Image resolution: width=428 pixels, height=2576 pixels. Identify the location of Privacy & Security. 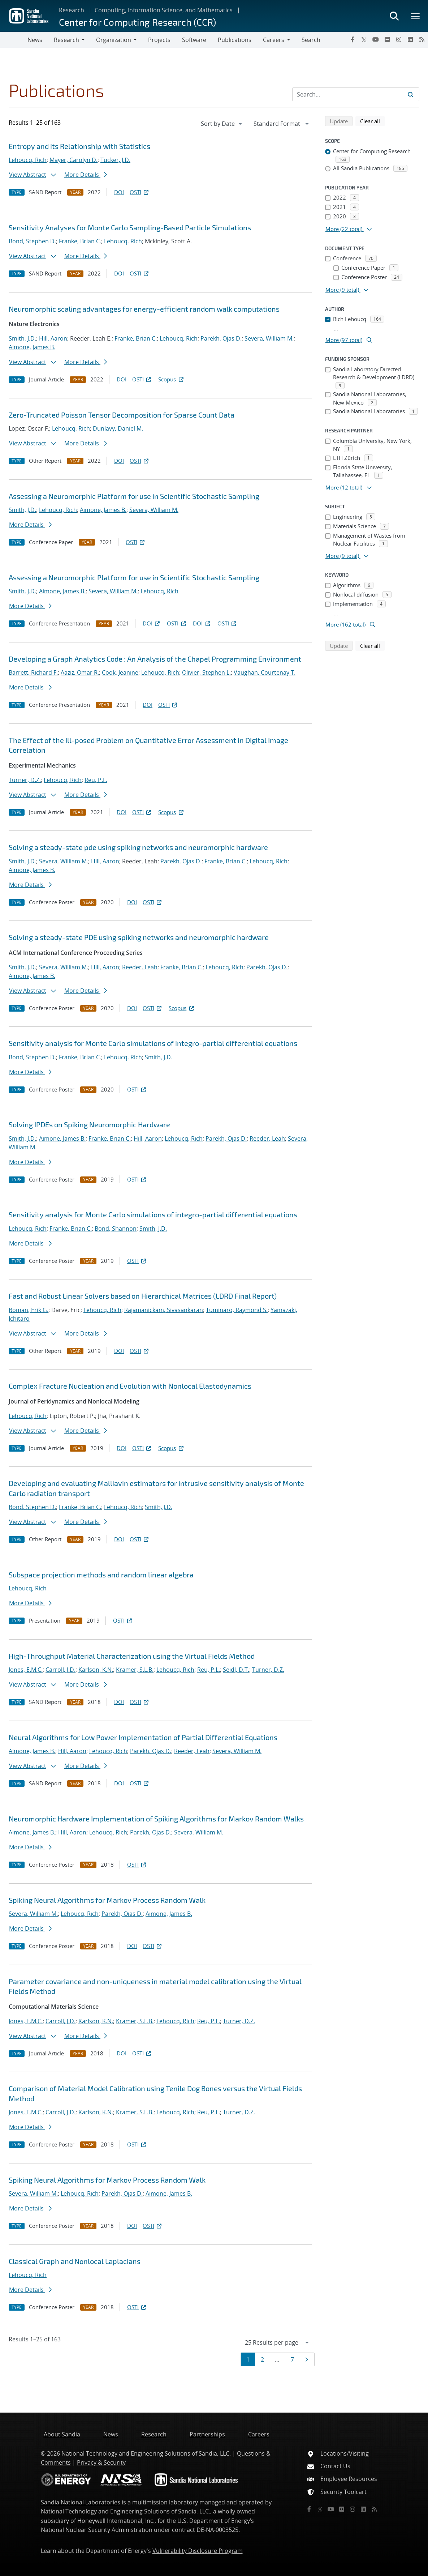
(101, 2462).